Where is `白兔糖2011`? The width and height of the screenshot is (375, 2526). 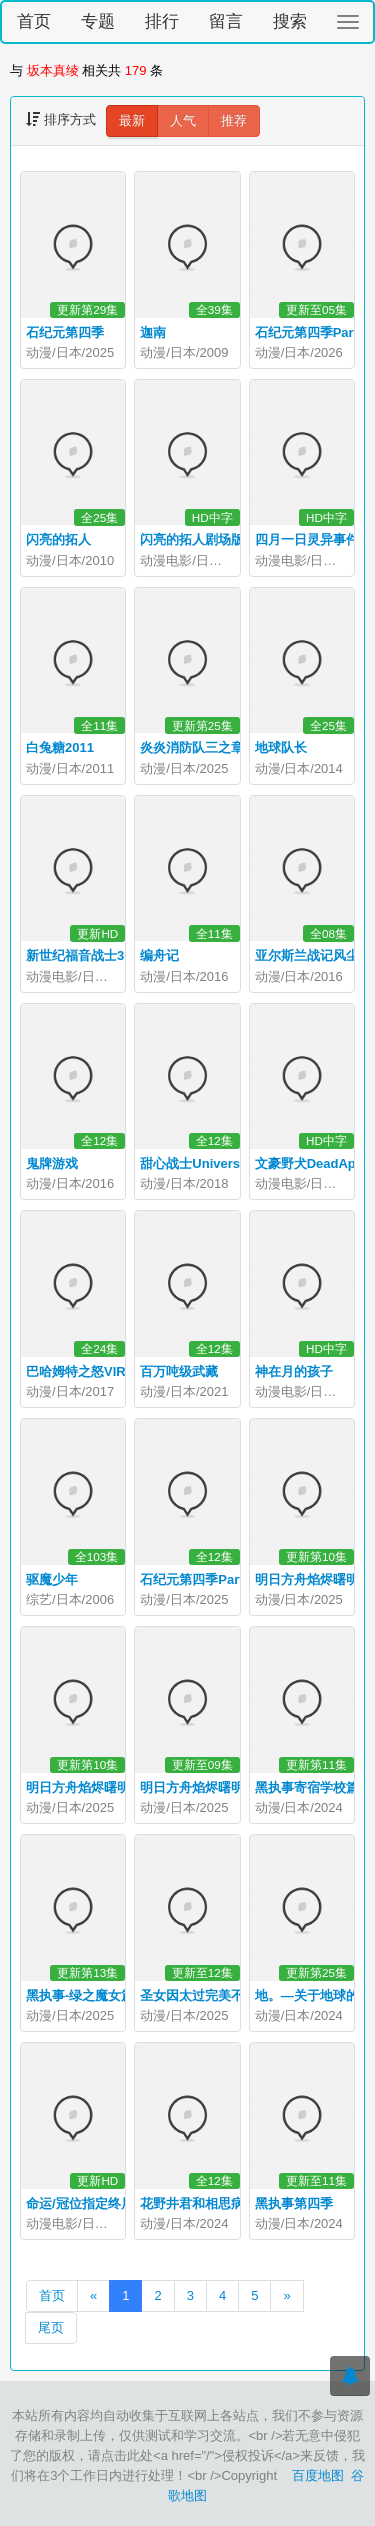 白兔糖2011 is located at coordinates (60, 747).